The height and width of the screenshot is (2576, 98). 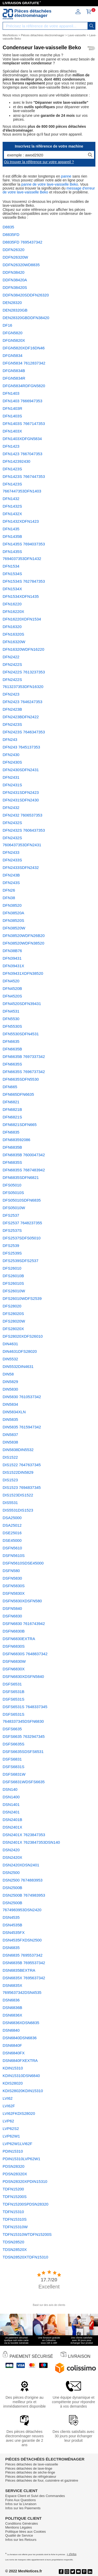 What do you see at coordinates (25, 2204) in the screenshot?
I see `TDFN15200SPDSN28320` at bounding box center [25, 2204].